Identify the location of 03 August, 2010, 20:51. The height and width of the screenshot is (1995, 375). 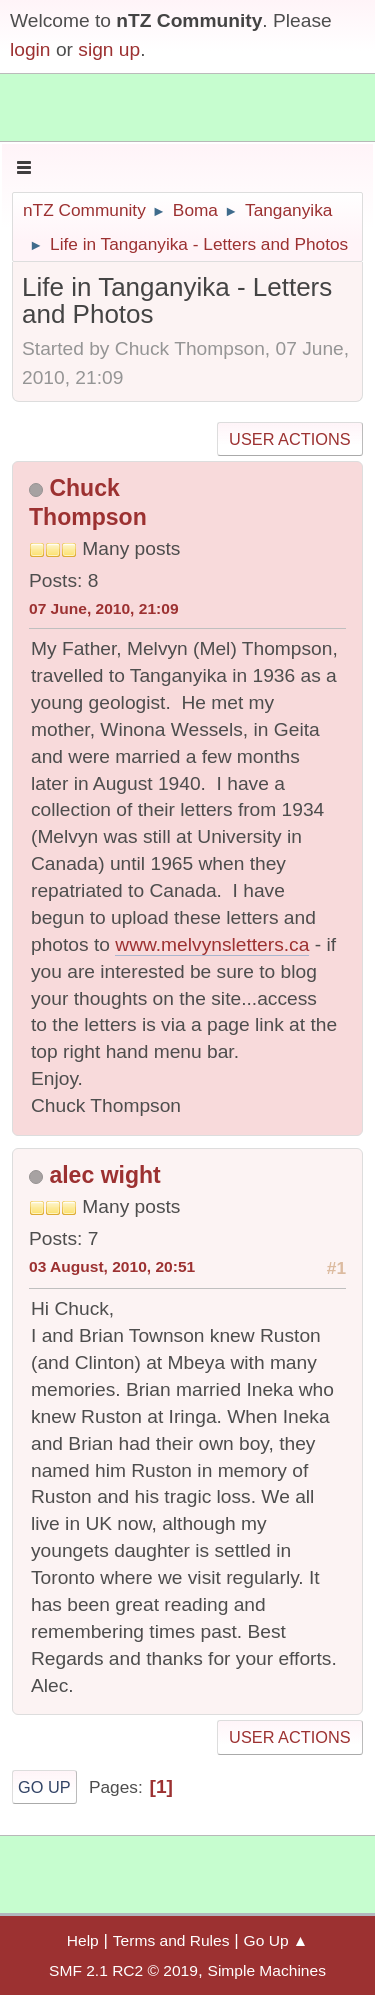
(112, 1266).